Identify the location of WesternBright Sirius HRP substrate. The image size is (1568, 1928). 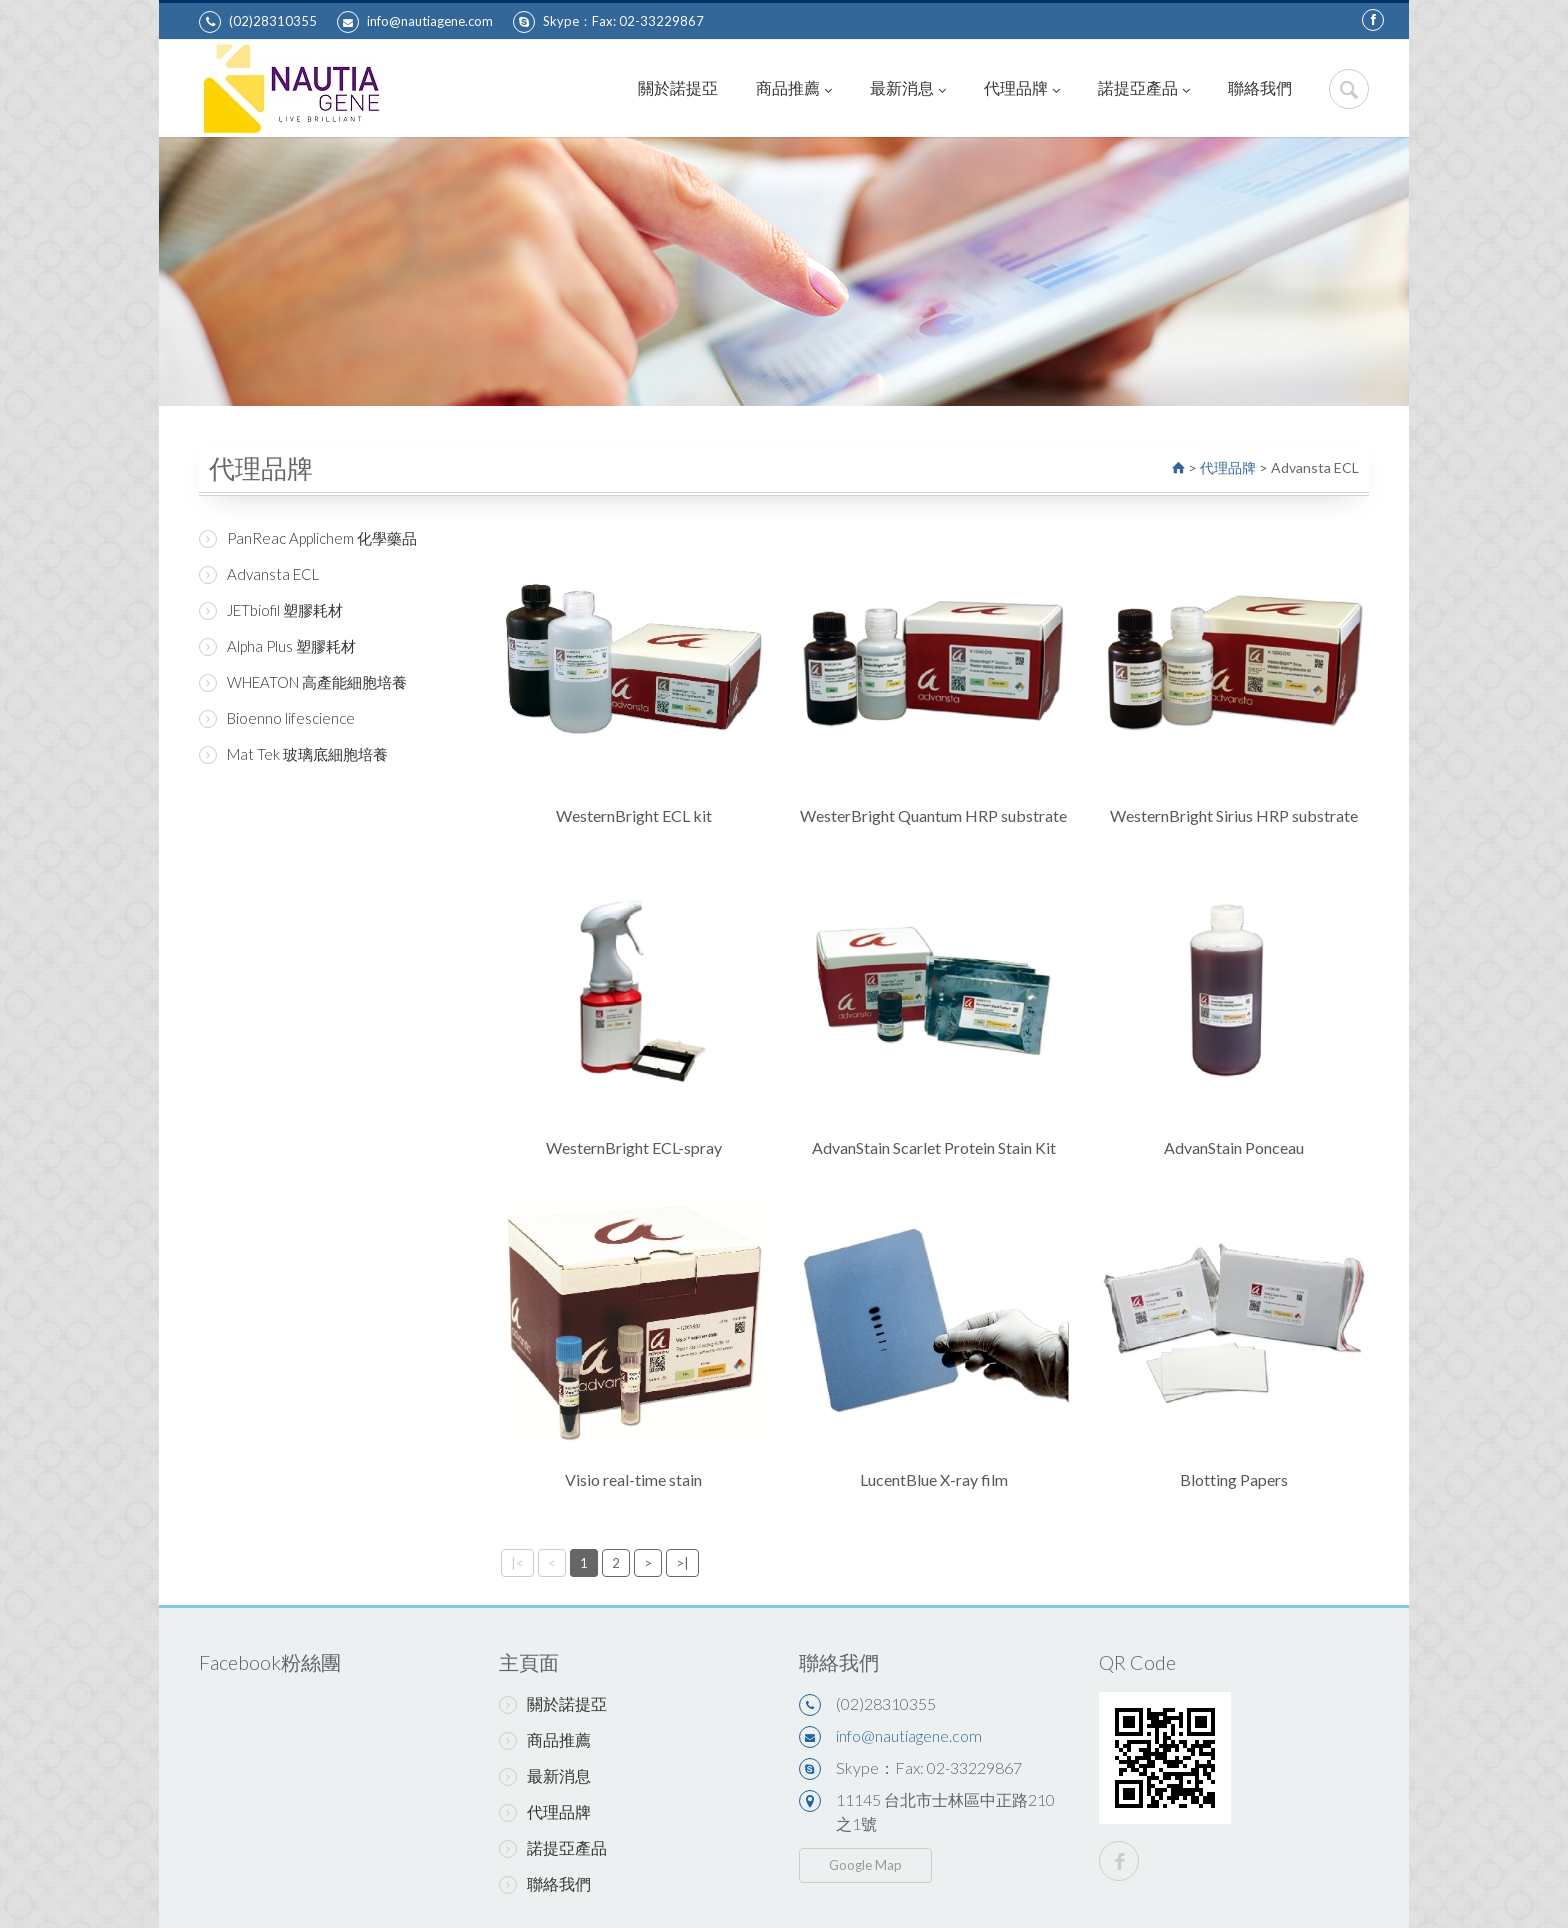
(1234, 815).